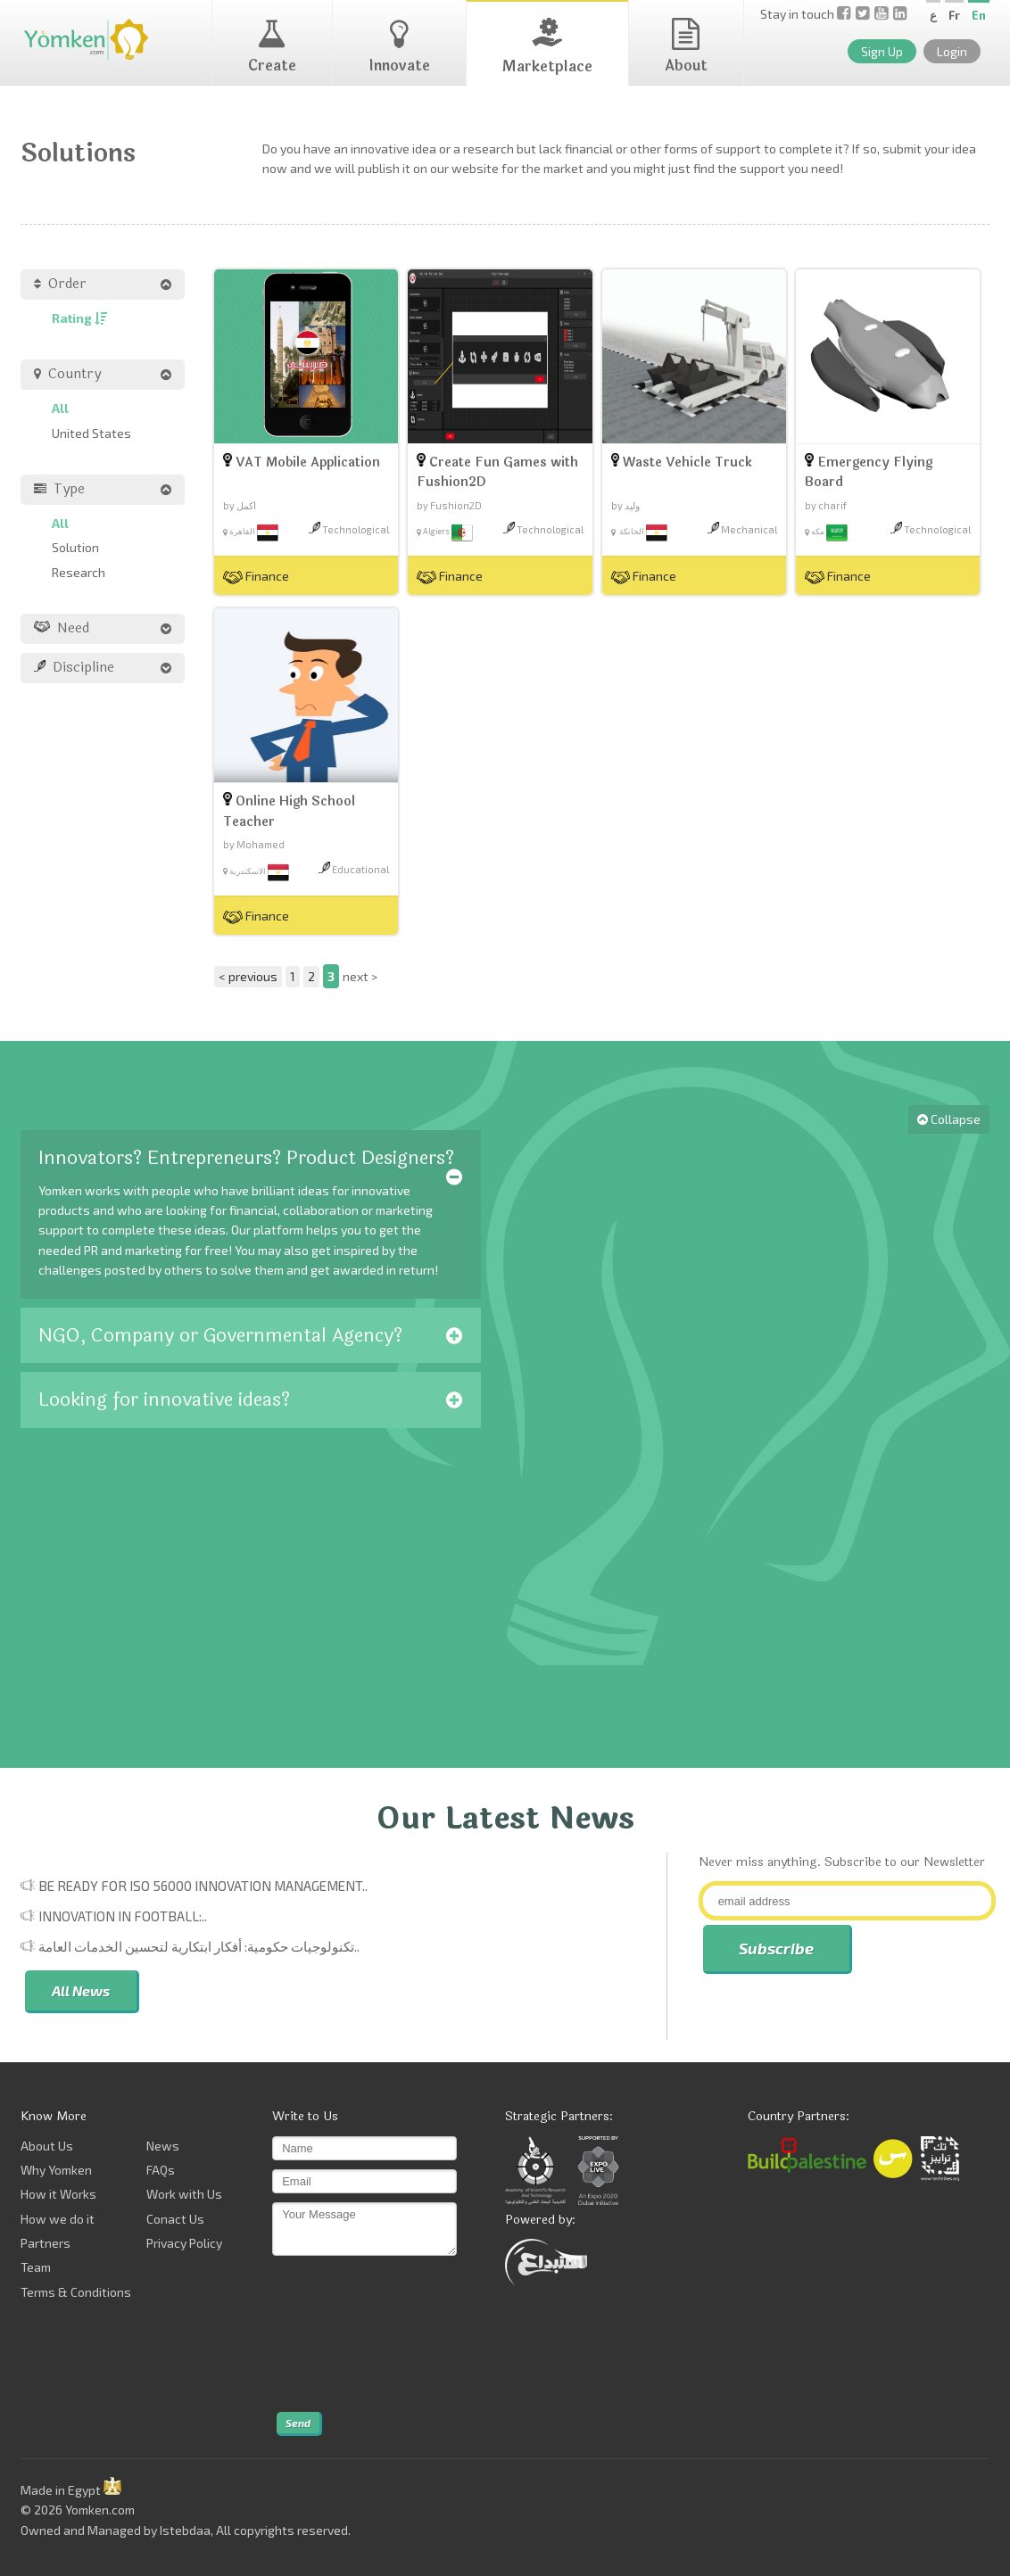  Describe the element at coordinates (78, 572) in the screenshot. I see `Research` at that location.